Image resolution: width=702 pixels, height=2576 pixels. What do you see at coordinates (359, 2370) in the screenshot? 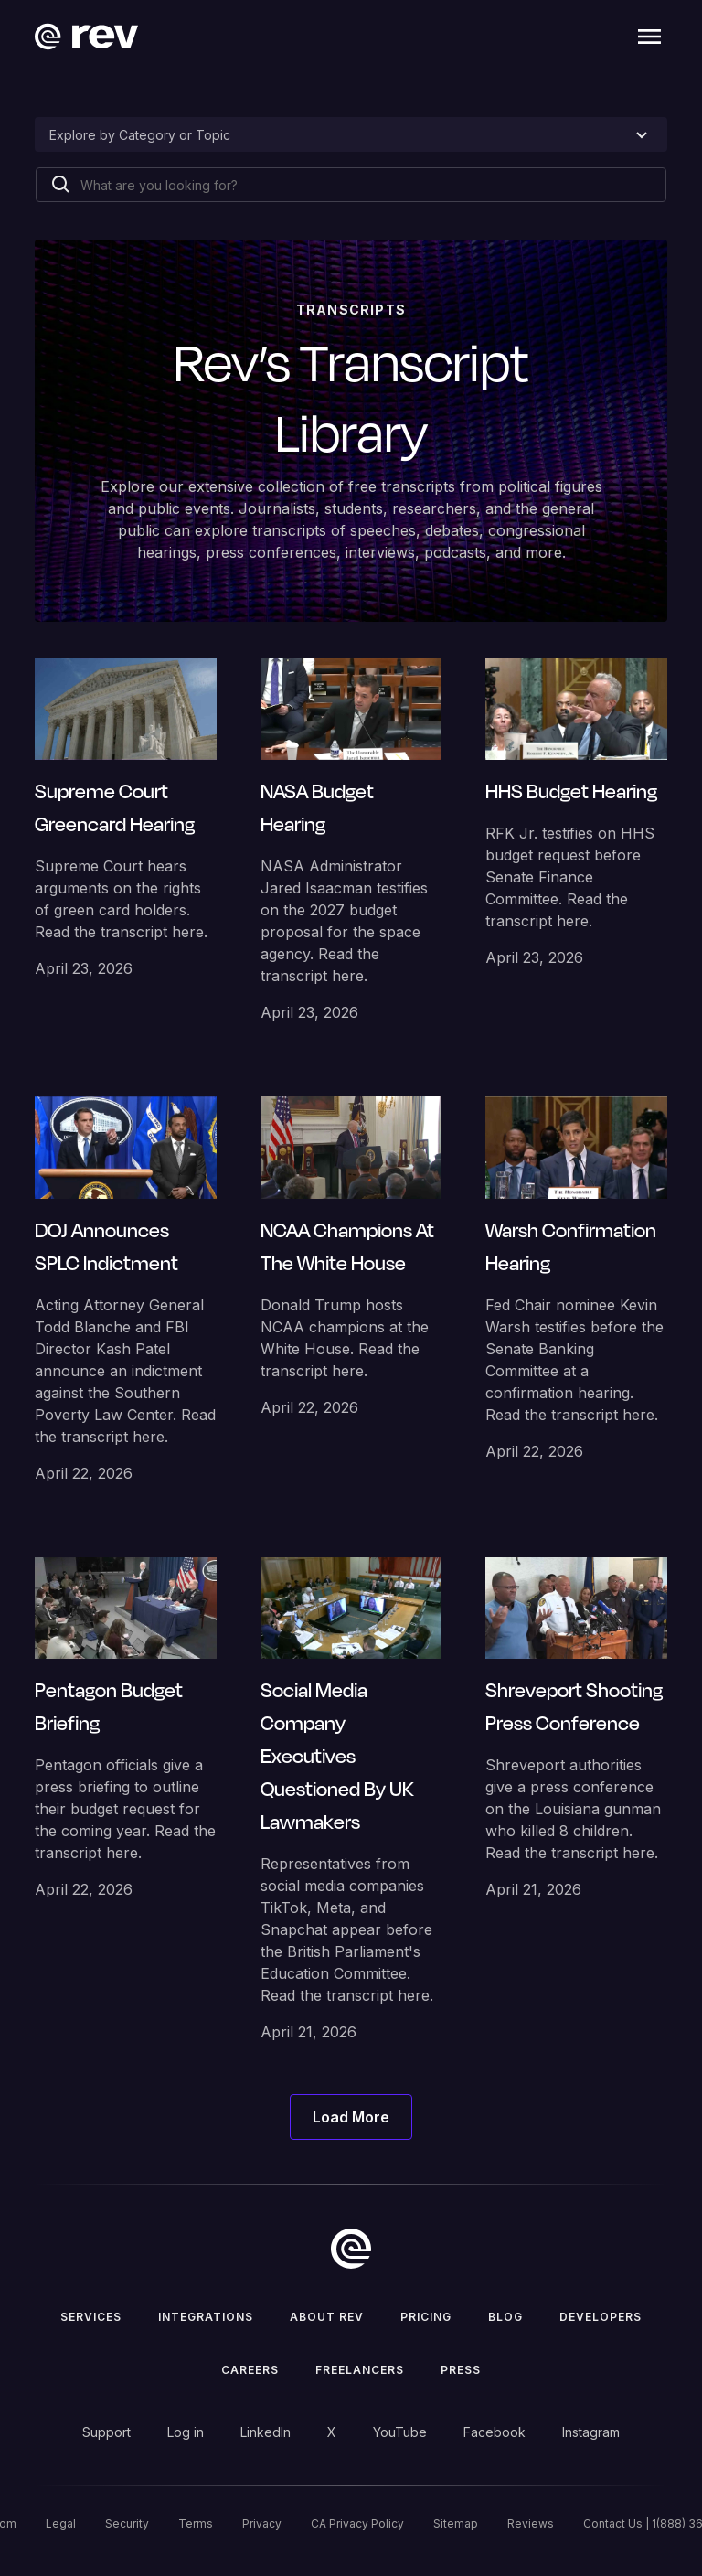
I see `Freelancers` at bounding box center [359, 2370].